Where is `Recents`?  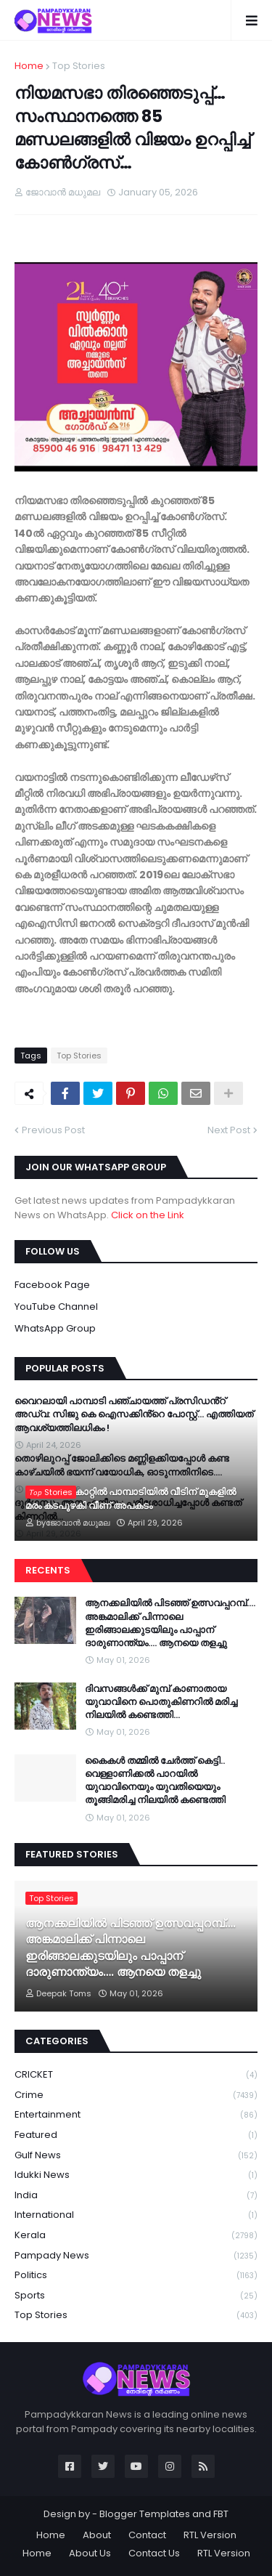
Recents is located at coordinates (47, 1570).